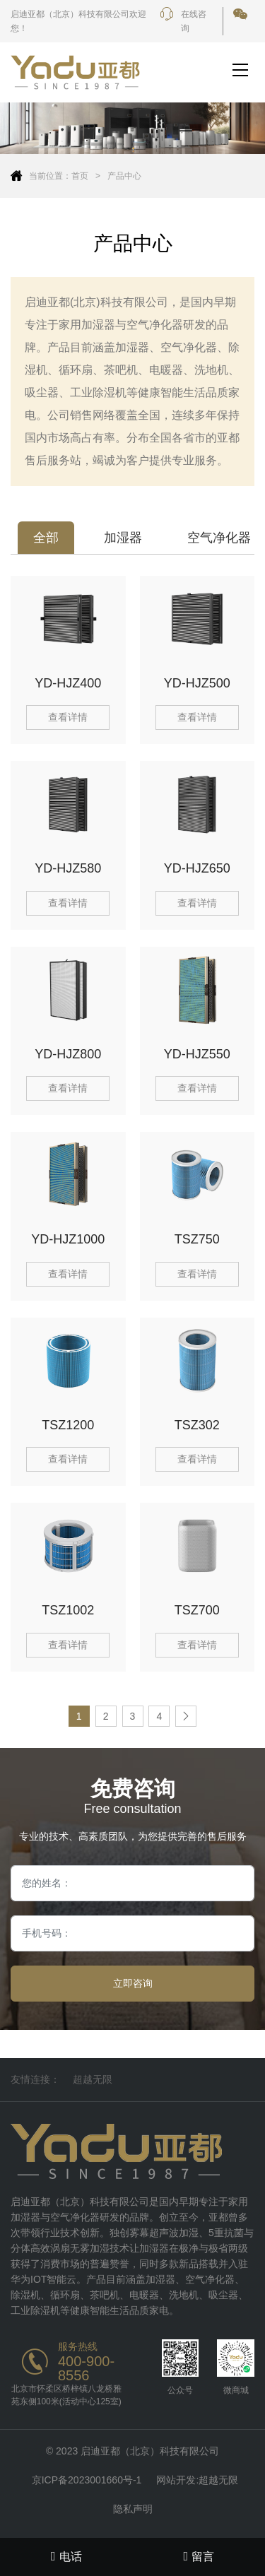 Image resolution: width=265 pixels, height=2576 pixels. Describe the element at coordinates (87, 2480) in the screenshot. I see `京ICP备2023001660号-1` at that location.